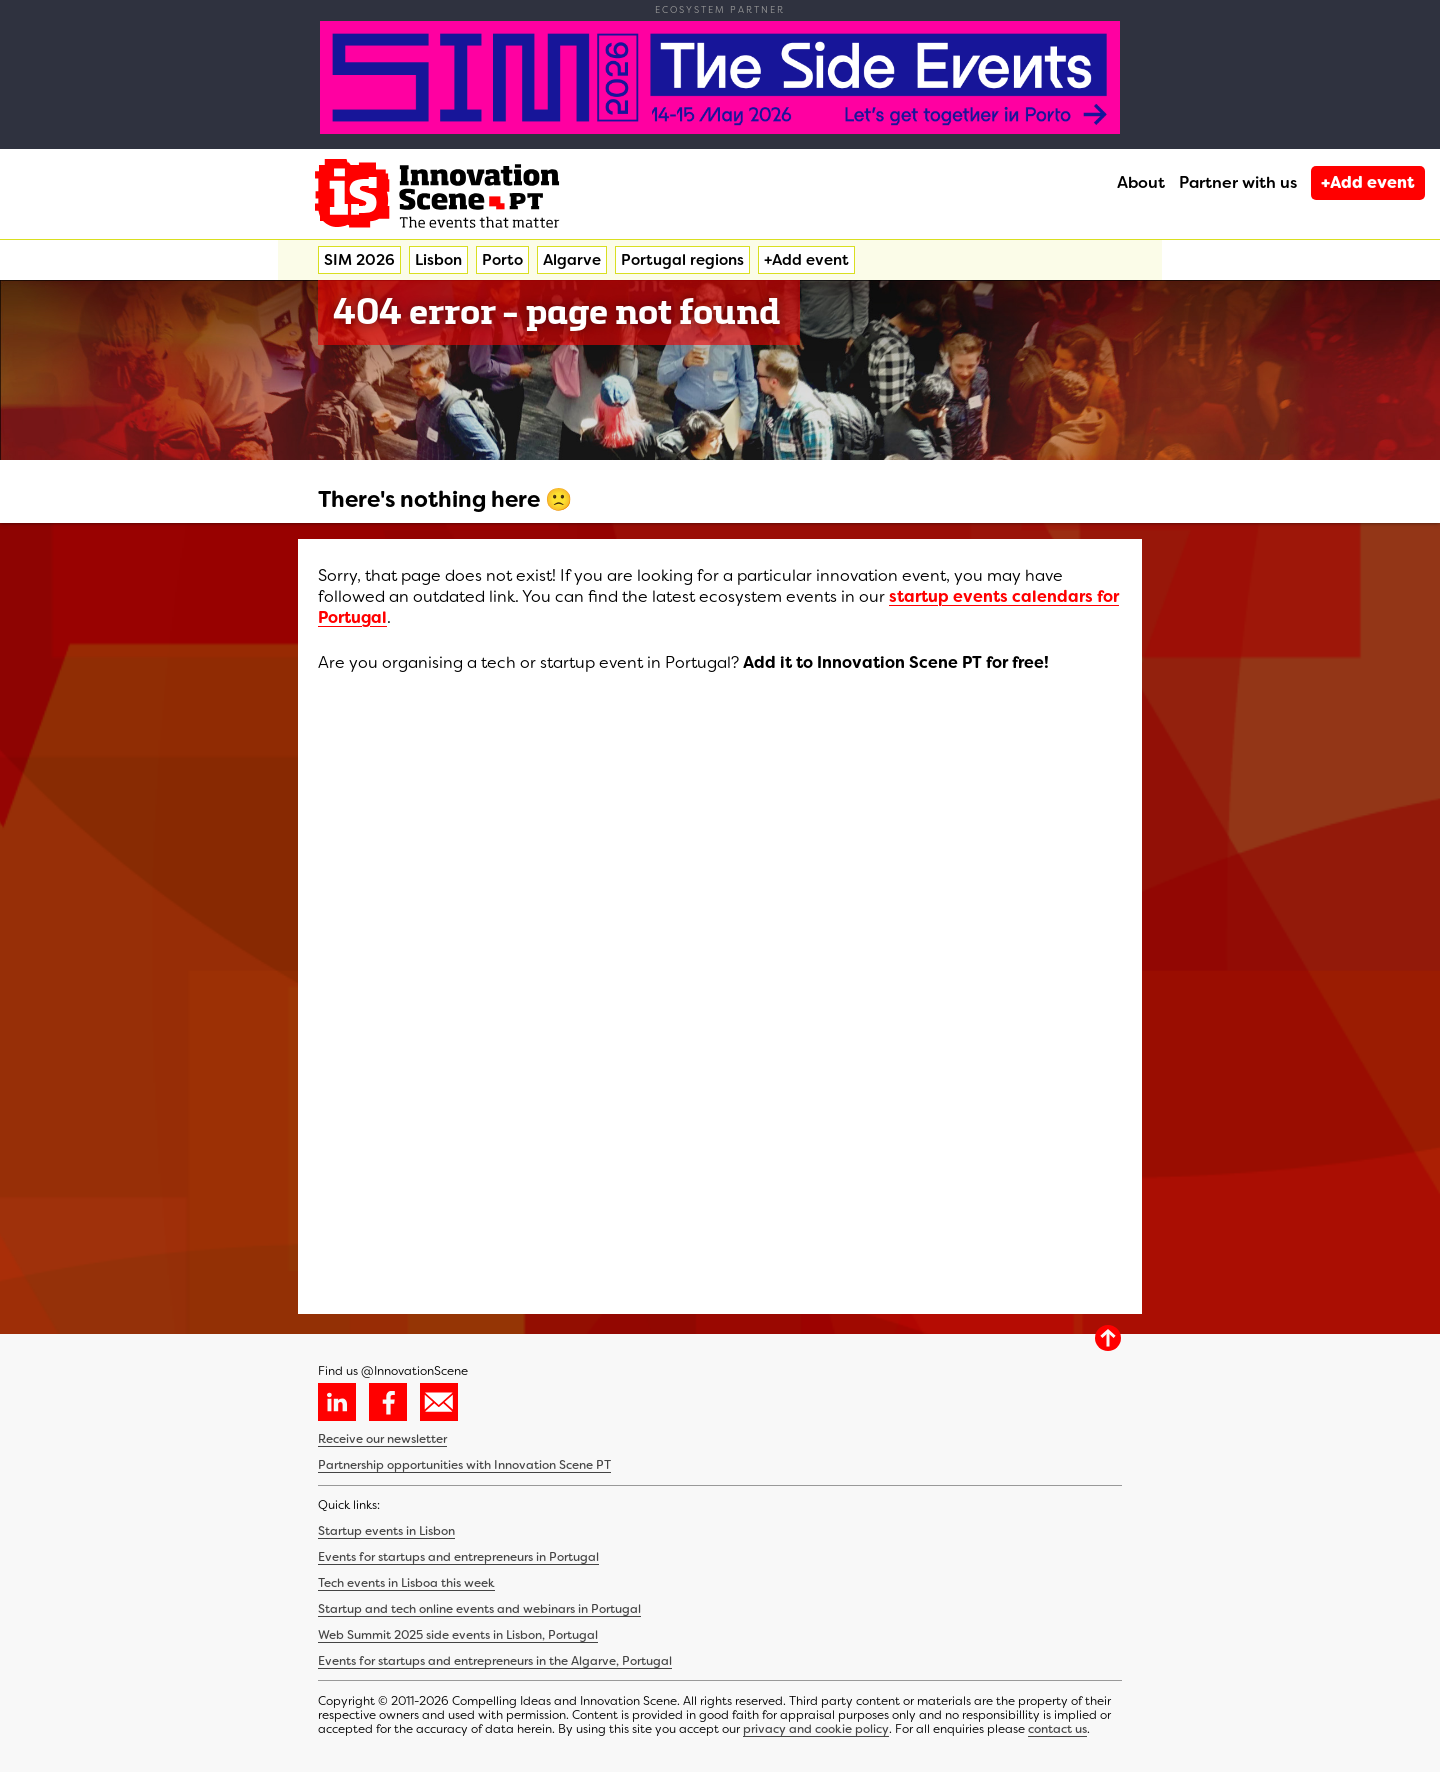 The width and height of the screenshot is (1440, 1772). What do you see at coordinates (816, 1729) in the screenshot?
I see `privacy and cookie policy` at bounding box center [816, 1729].